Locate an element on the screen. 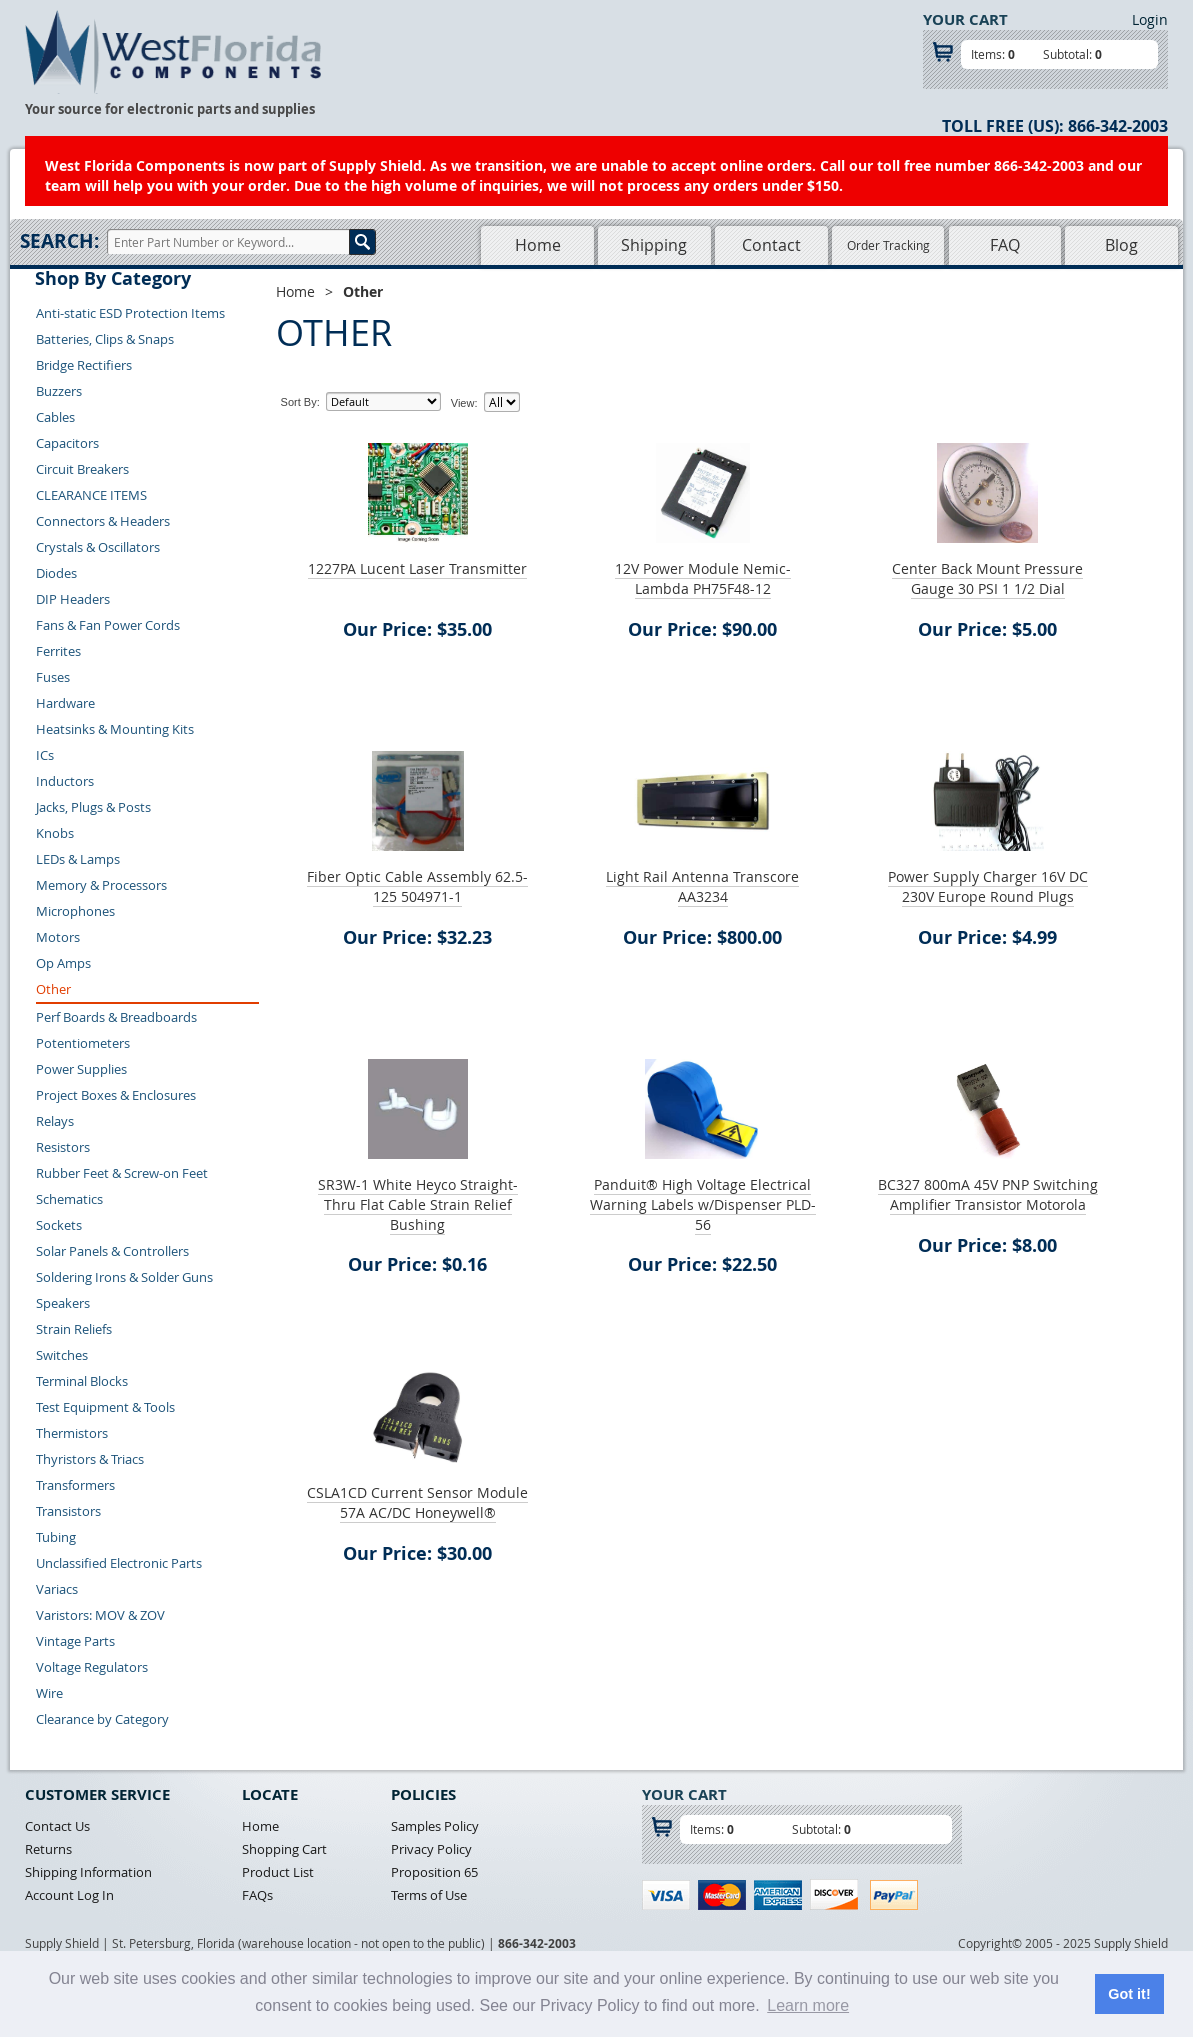 Image resolution: width=1193 pixels, height=2037 pixels. Thyristors & Triacs is located at coordinates (90, 1459).